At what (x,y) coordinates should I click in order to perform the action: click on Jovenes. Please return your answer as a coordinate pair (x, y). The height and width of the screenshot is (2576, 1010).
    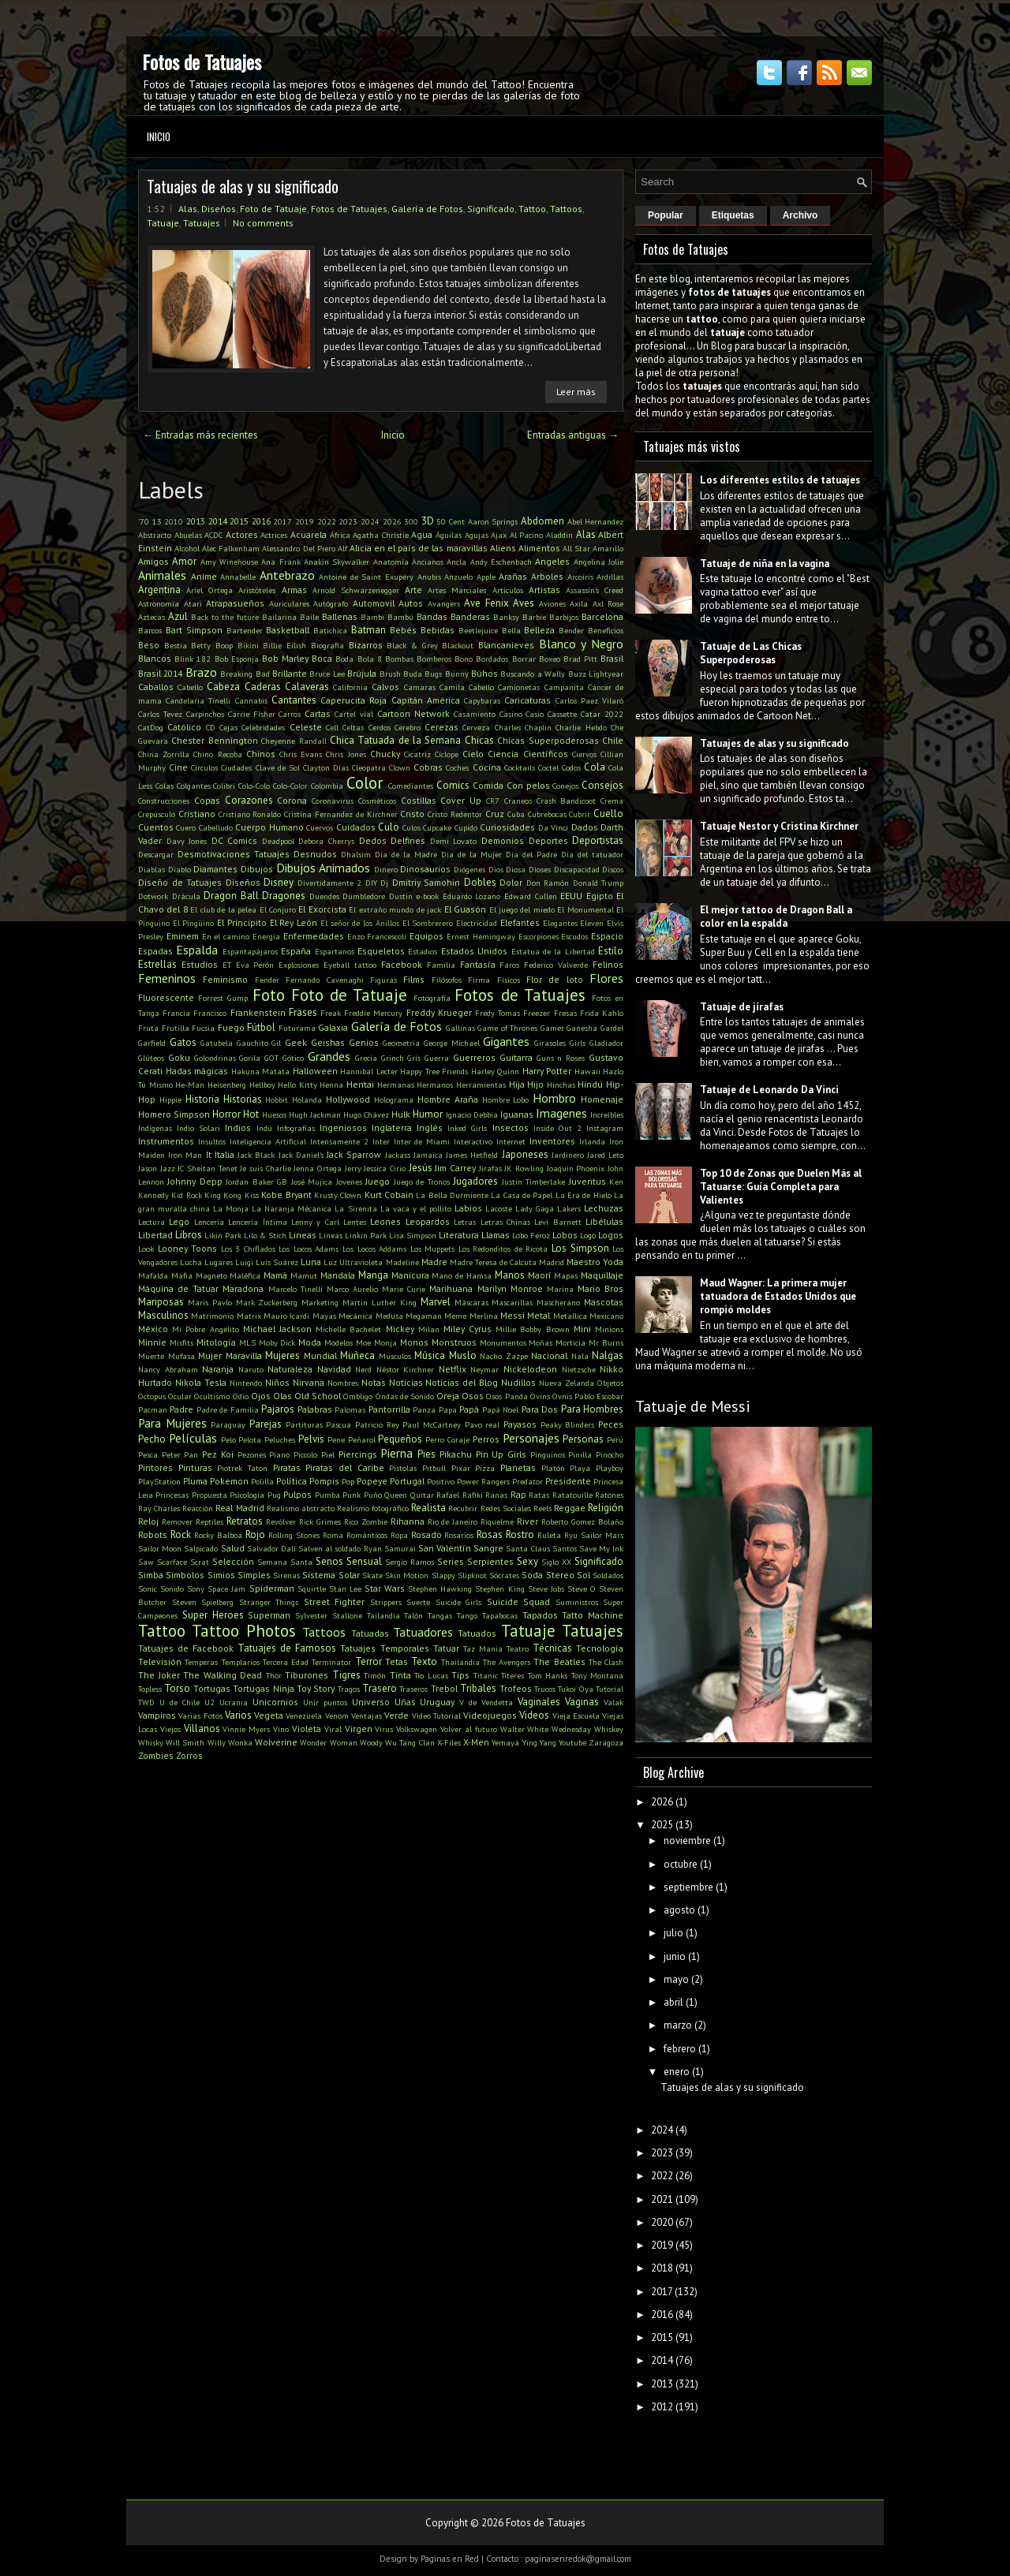
    Looking at the image, I should click on (349, 1181).